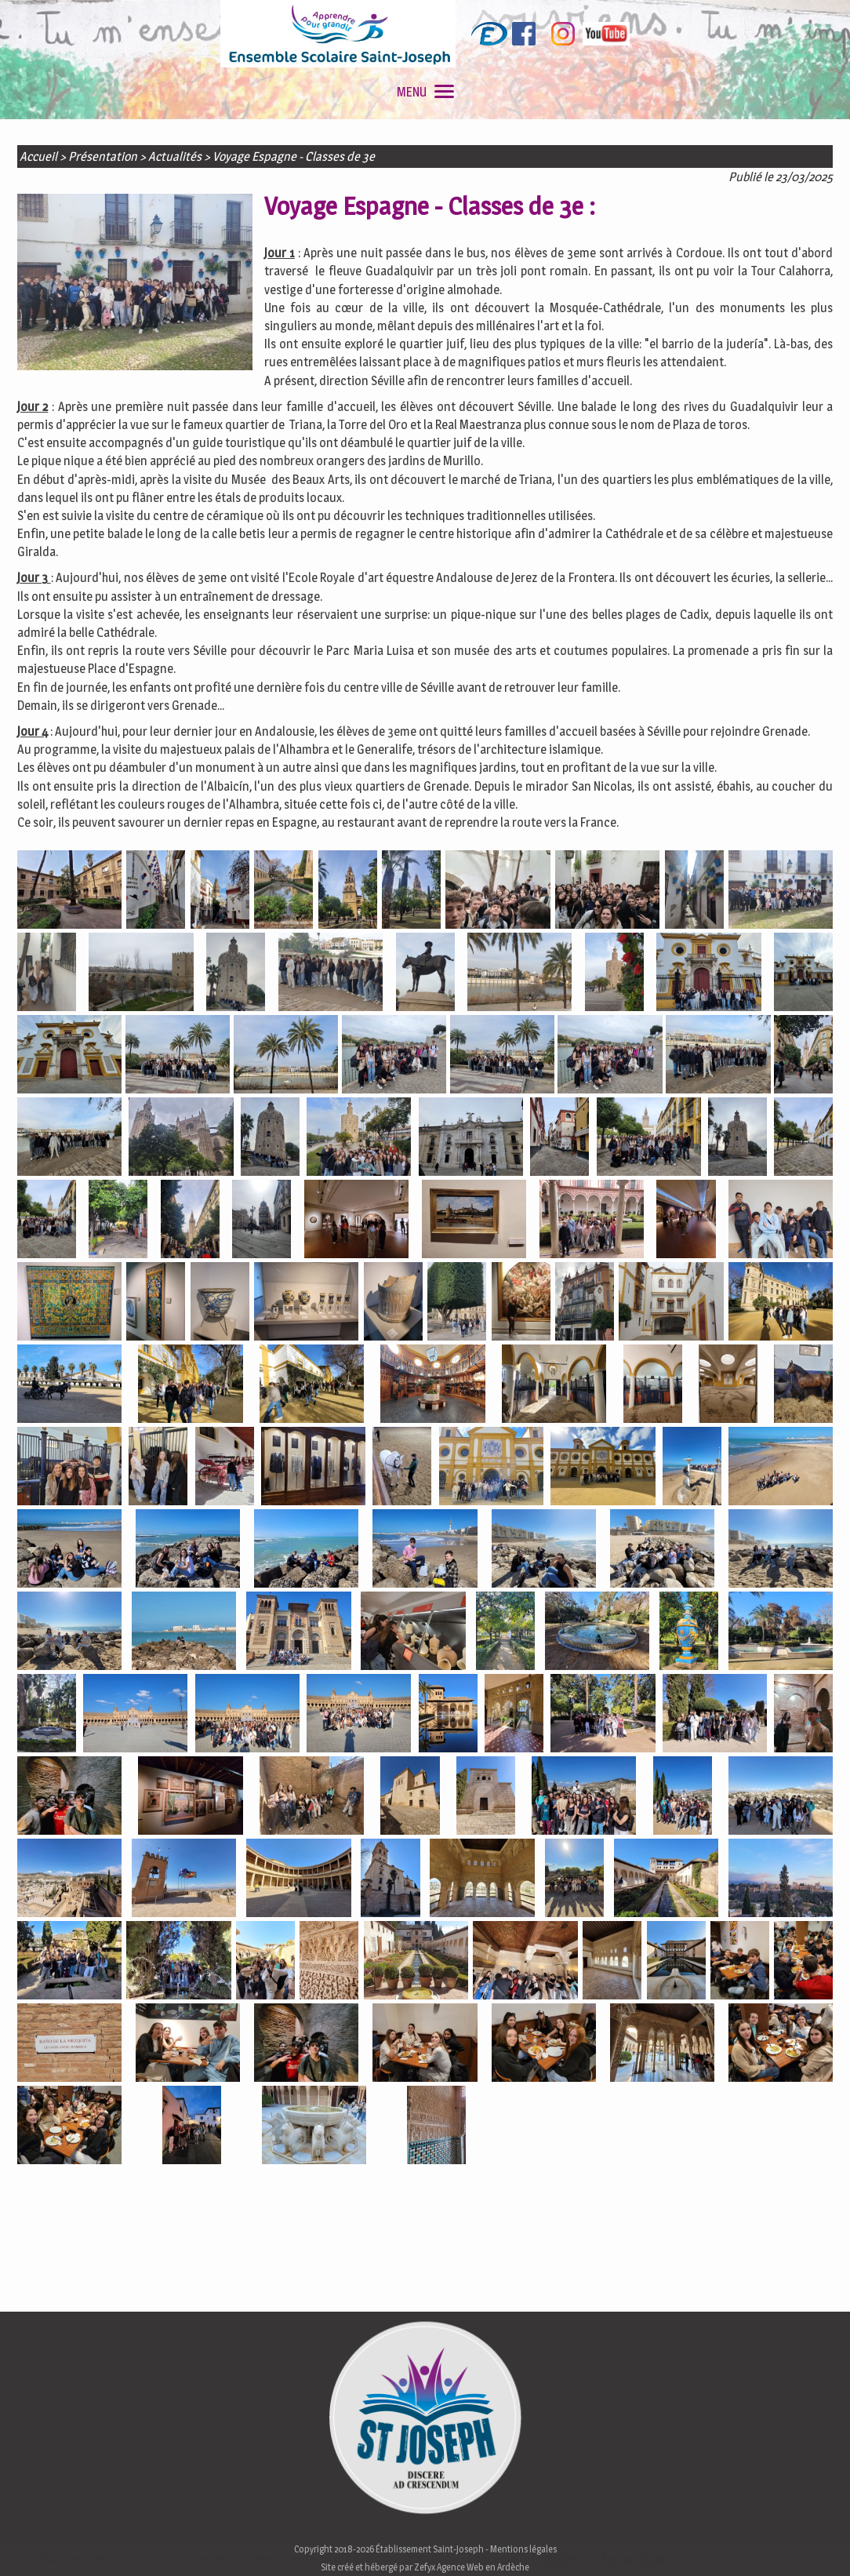 Image resolution: width=850 pixels, height=2576 pixels. Describe the element at coordinates (425, 92) in the screenshot. I see `MENU` at that location.